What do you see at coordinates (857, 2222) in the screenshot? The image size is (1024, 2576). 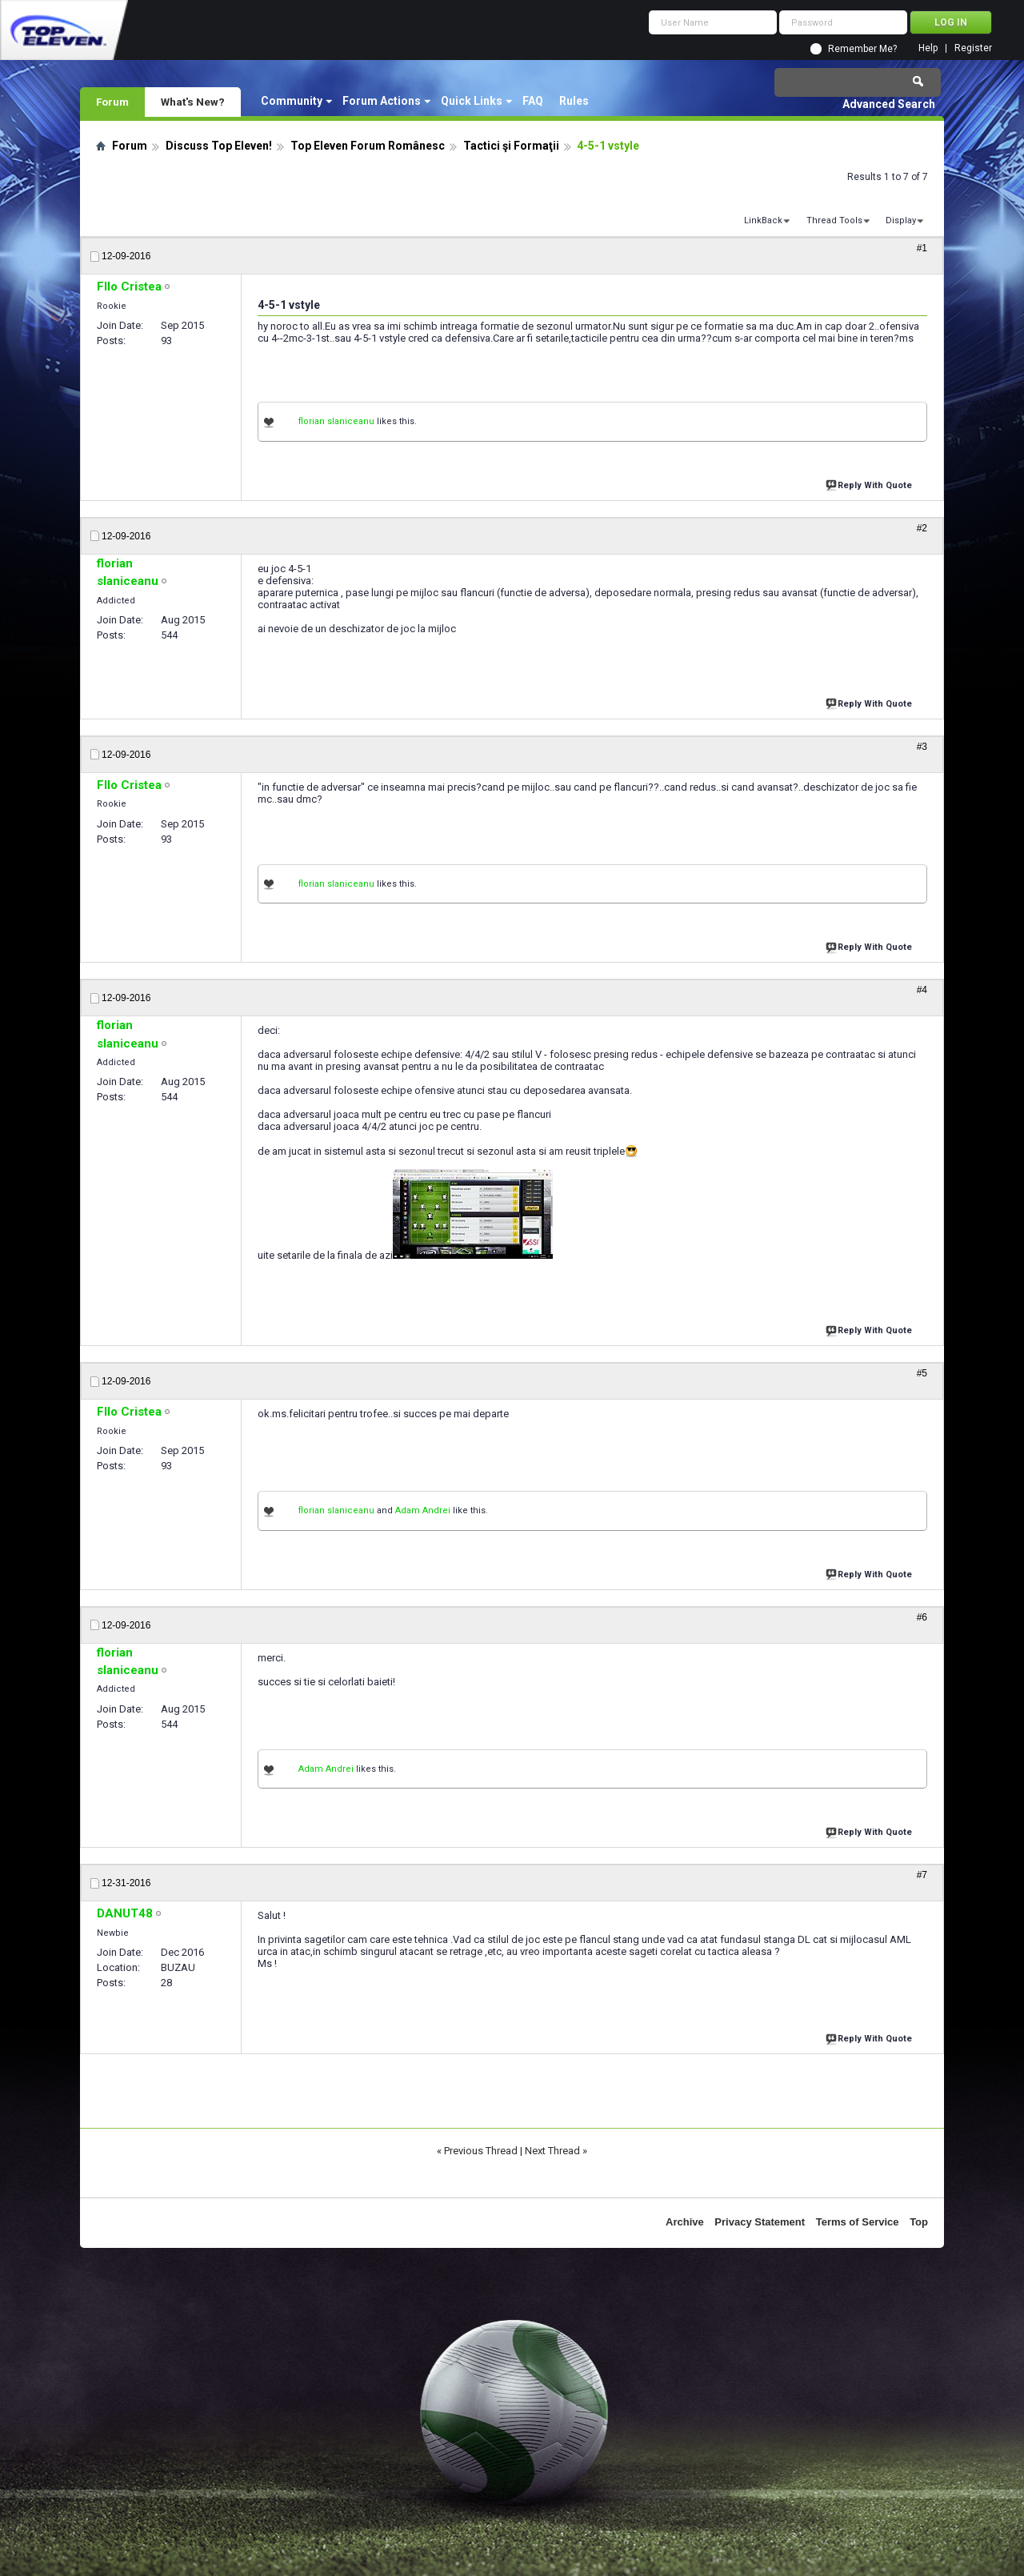 I see `Terms of Service` at bounding box center [857, 2222].